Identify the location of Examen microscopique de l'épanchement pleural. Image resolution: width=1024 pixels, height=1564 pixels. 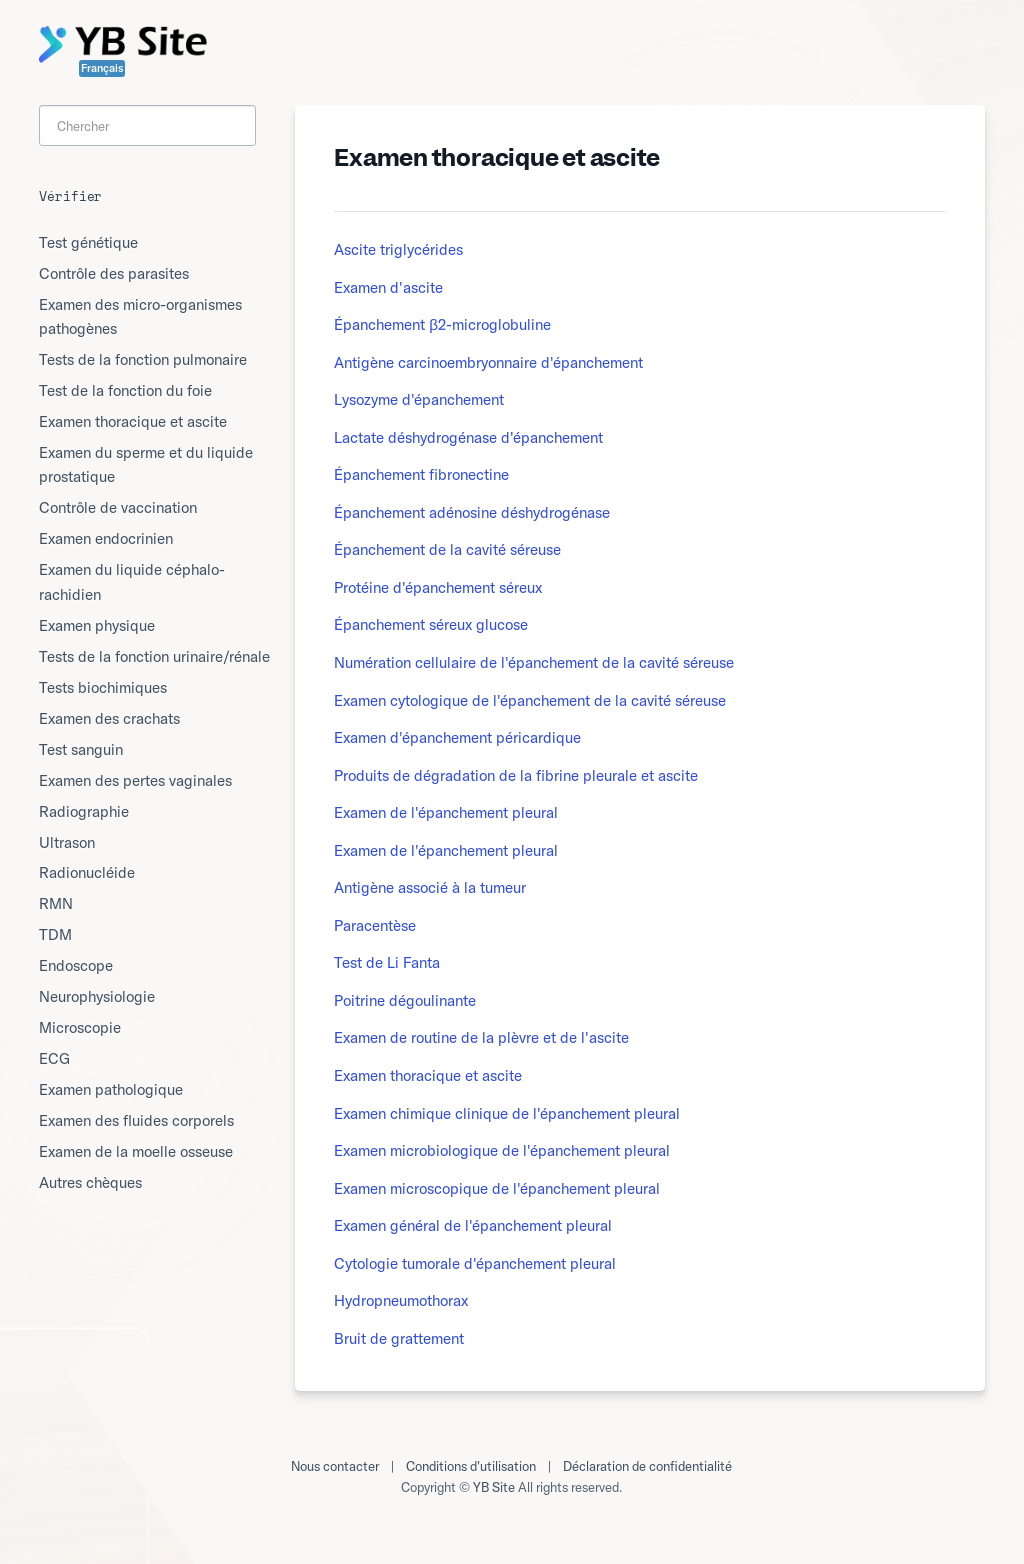
(497, 1188).